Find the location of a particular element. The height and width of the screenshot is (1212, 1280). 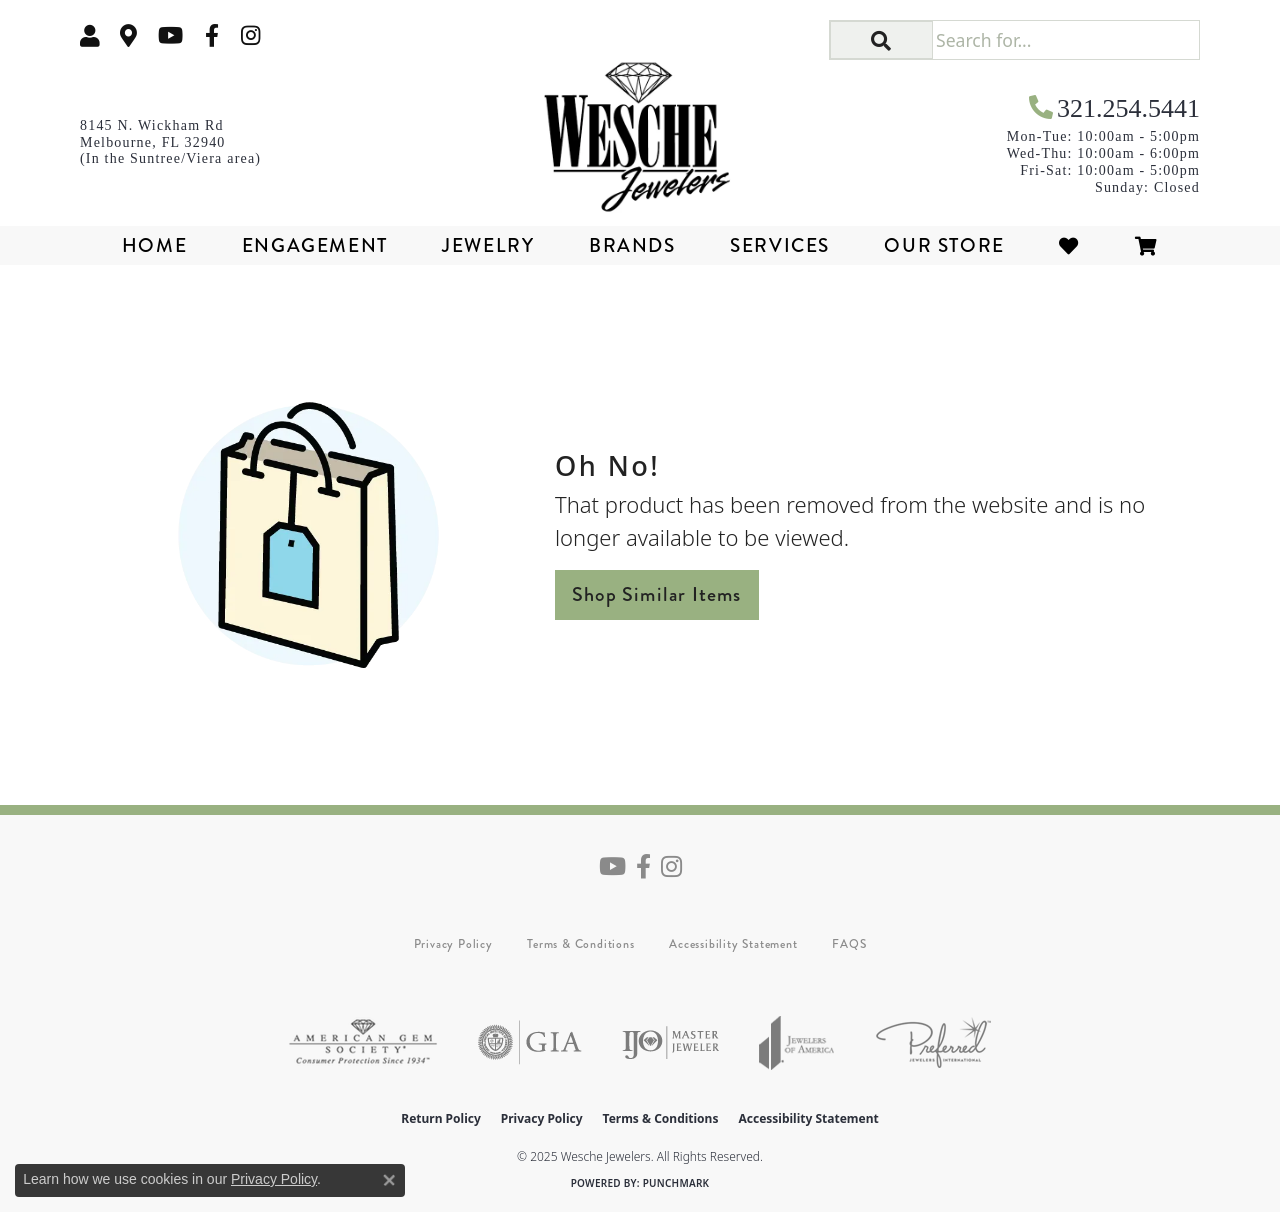

[Visit the ijo website] is located at coordinates (670, 1042).